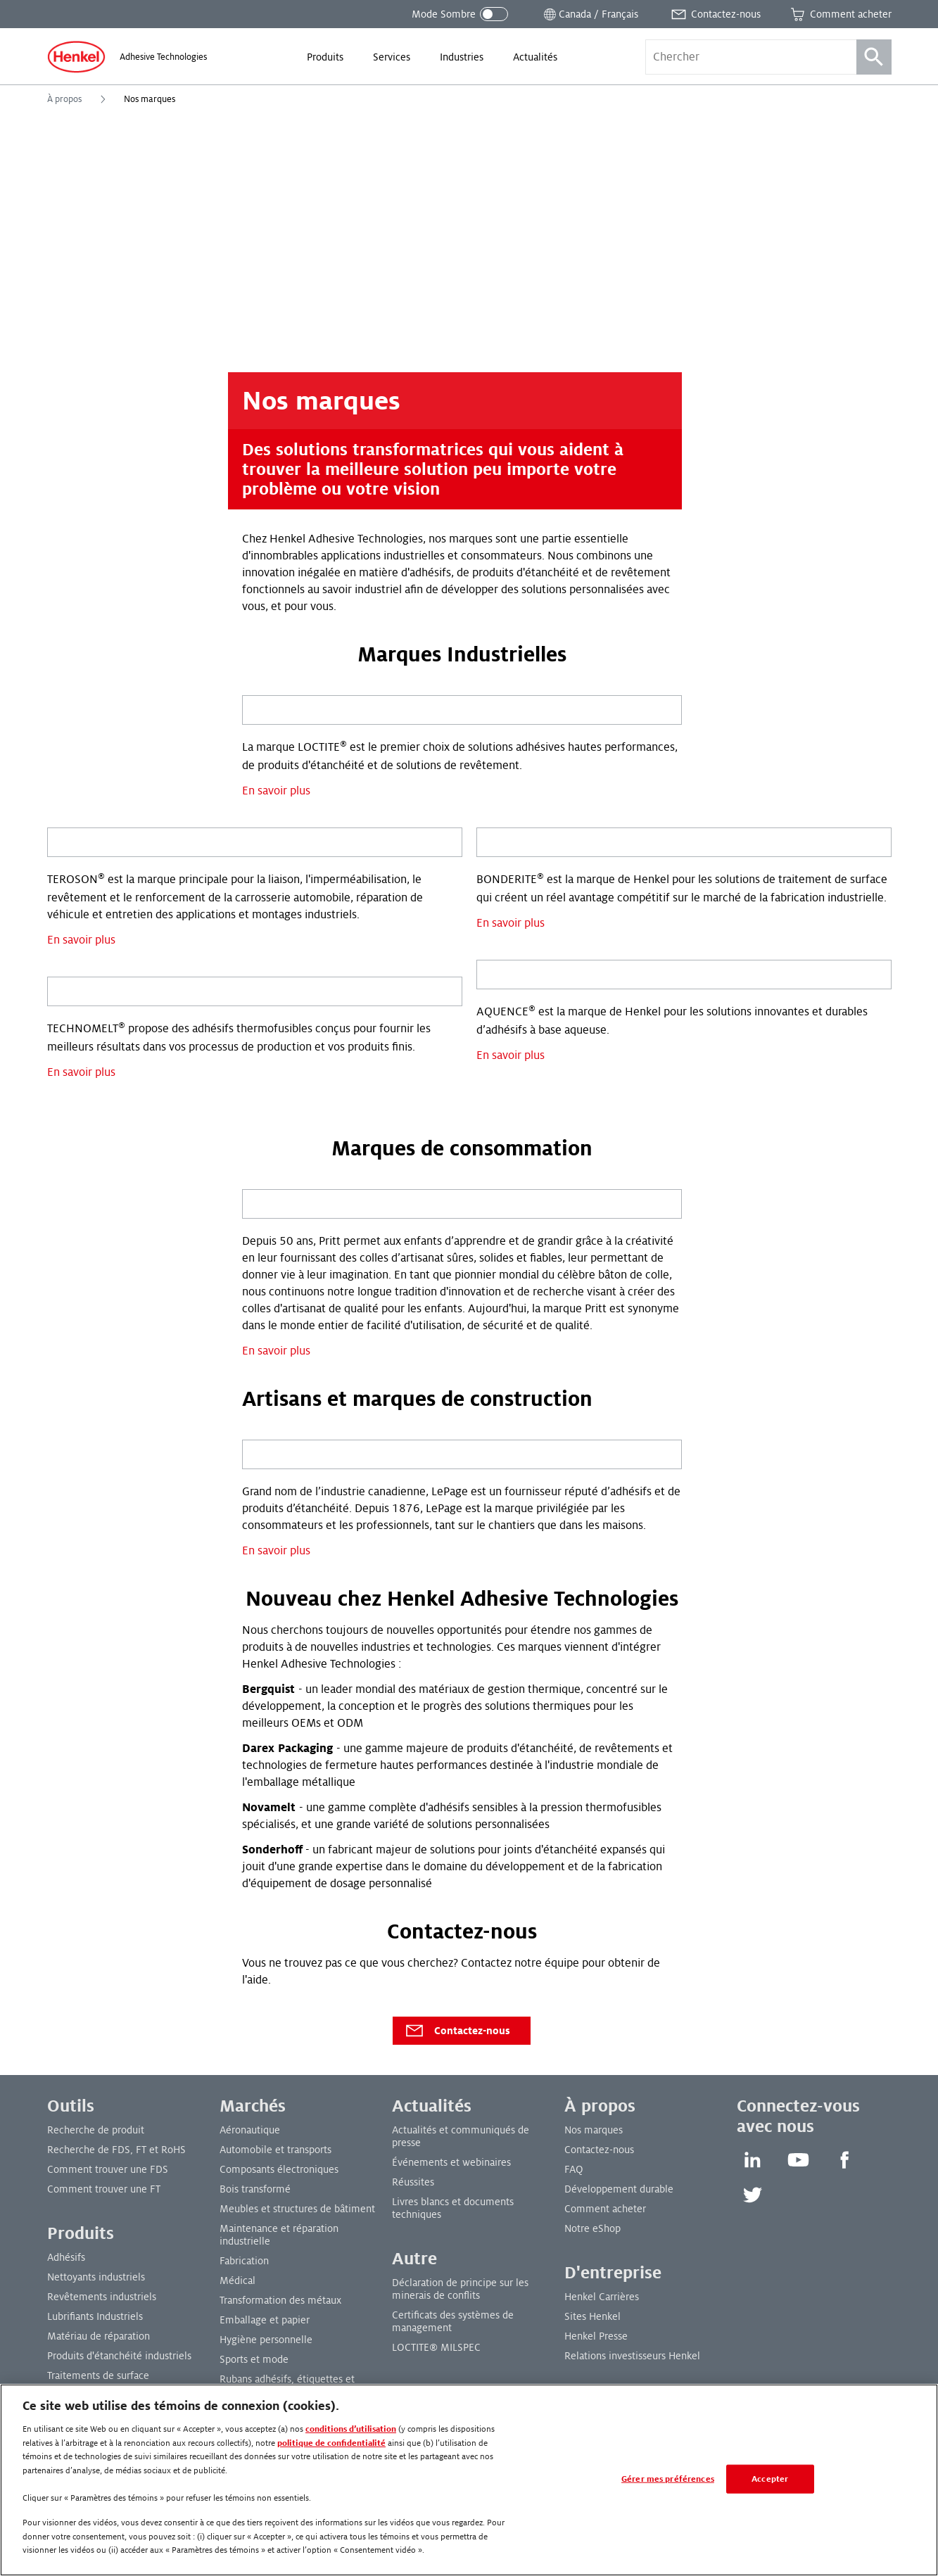  Describe the element at coordinates (276, 791) in the screenshot. I see `En savoir plus` at that location.